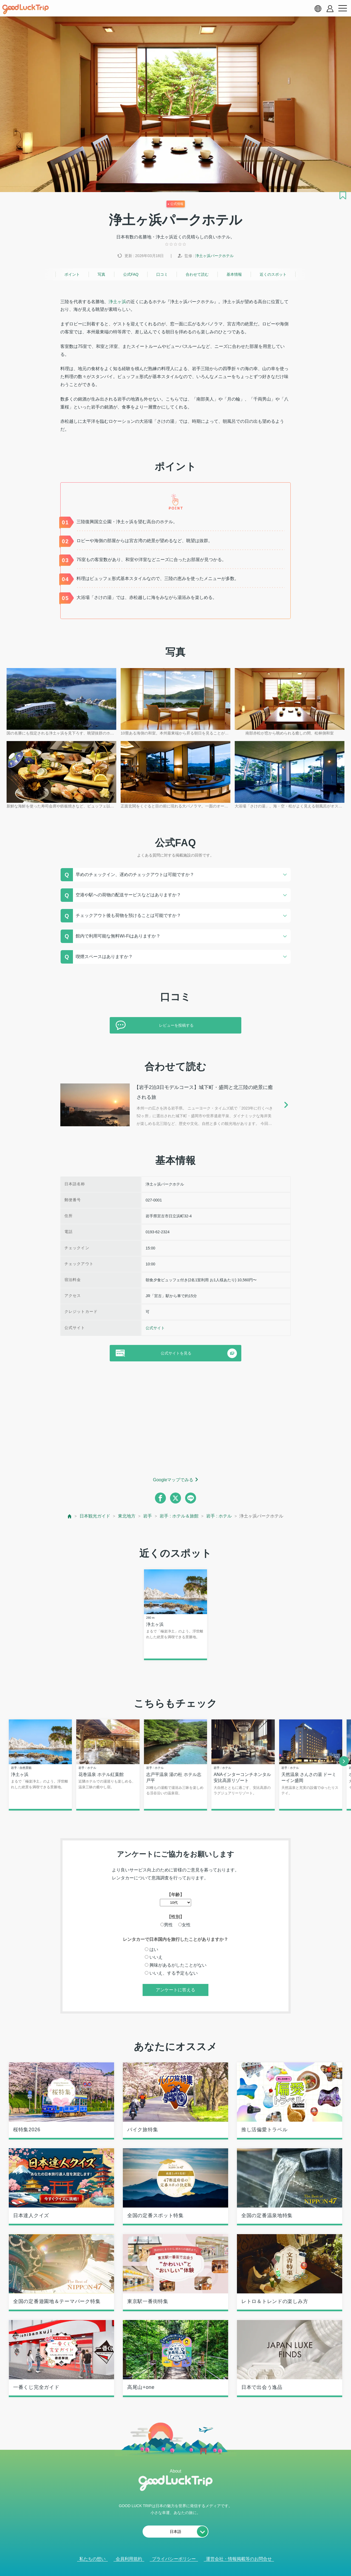 This screenshot has width=351, height=2576. I want to click on 岩手 : ホテル, so click(219, 1516).